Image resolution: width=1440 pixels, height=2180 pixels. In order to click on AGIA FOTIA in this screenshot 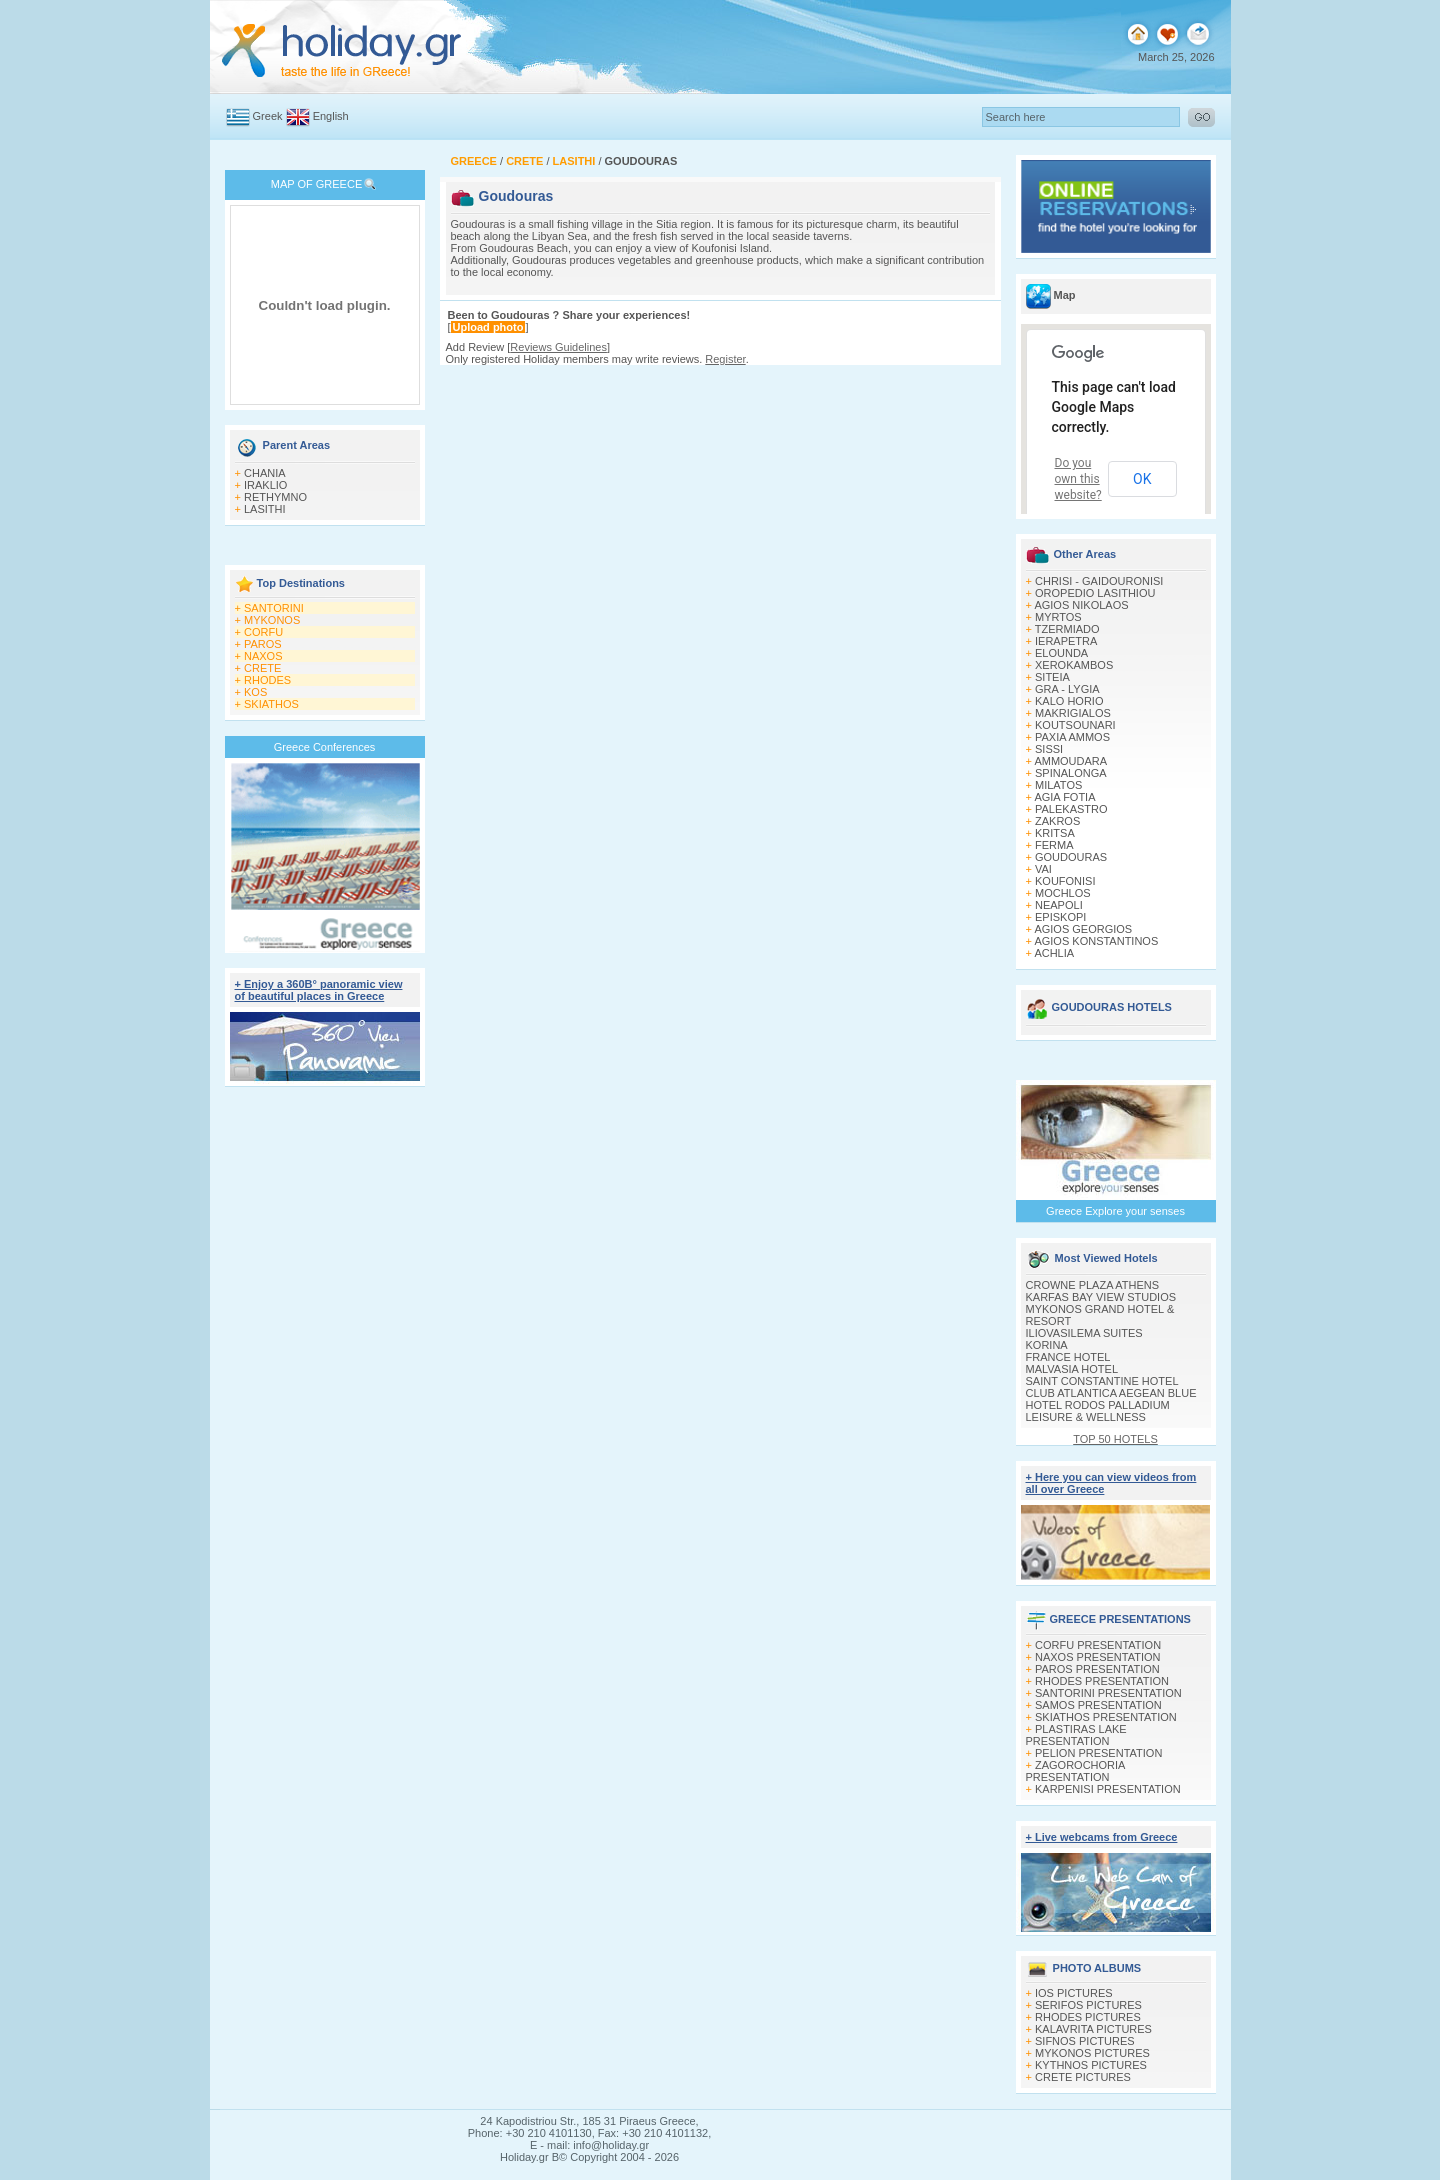, I will do `click(1064, 797)`.